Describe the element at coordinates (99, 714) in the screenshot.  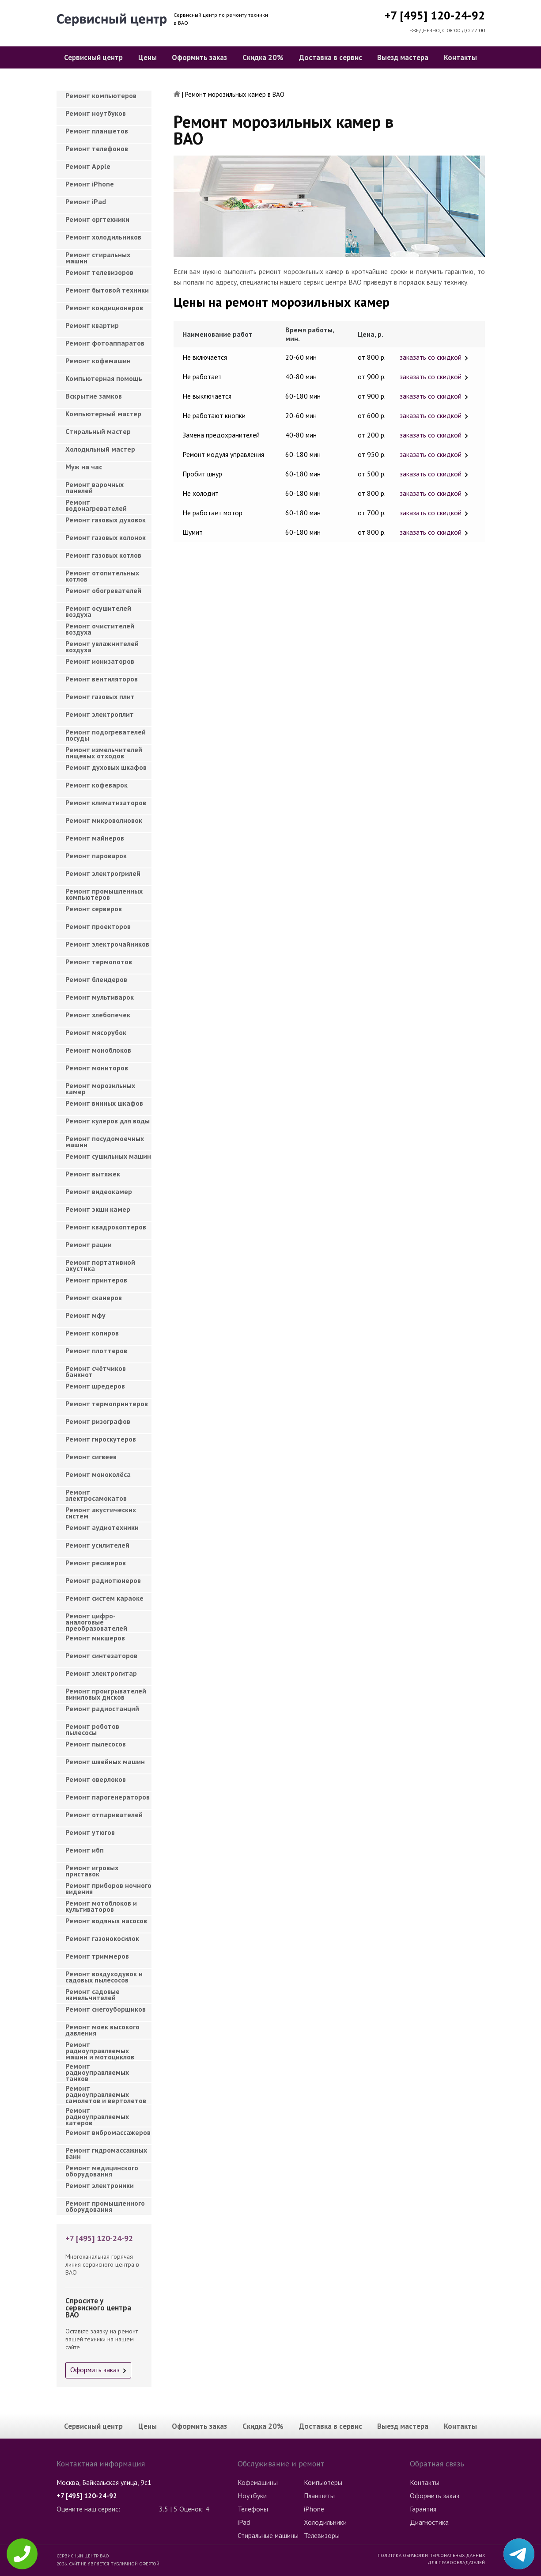
I see `Ремонт электроплит` at that location.